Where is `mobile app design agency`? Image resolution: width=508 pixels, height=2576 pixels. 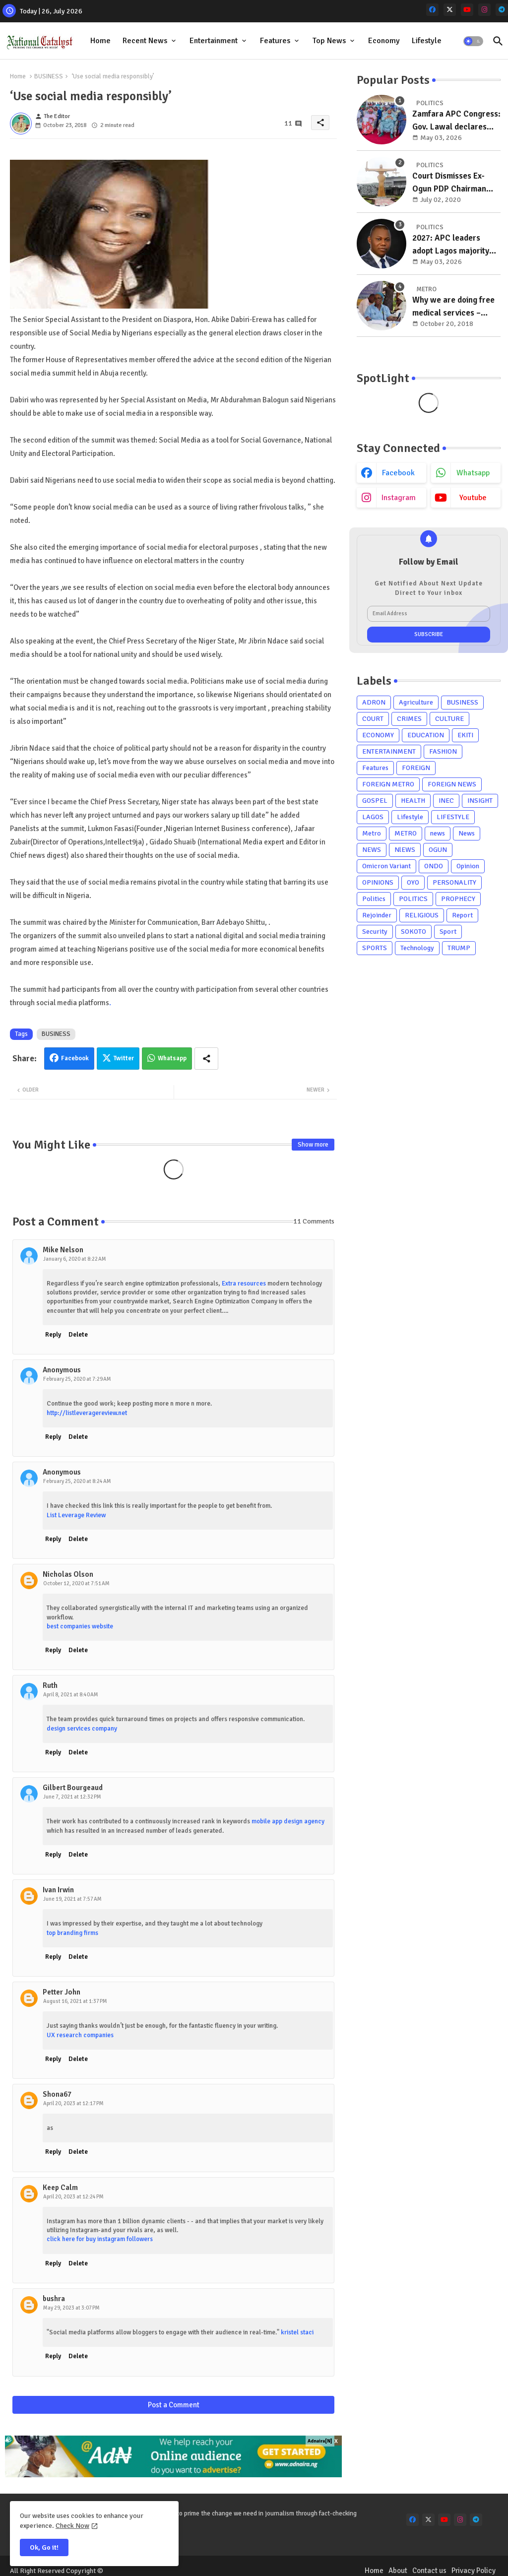 mobile app design agency is located at coordinates (288, 1821).